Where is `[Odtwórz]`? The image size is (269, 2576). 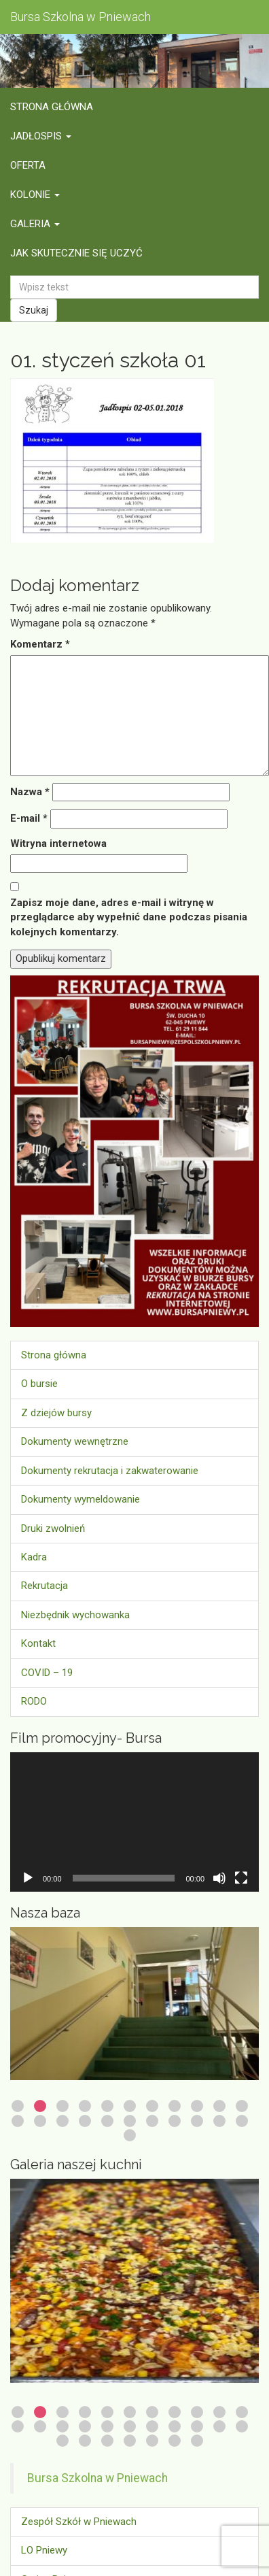
[Odtwórz] is located at coordinates (28, 1878).